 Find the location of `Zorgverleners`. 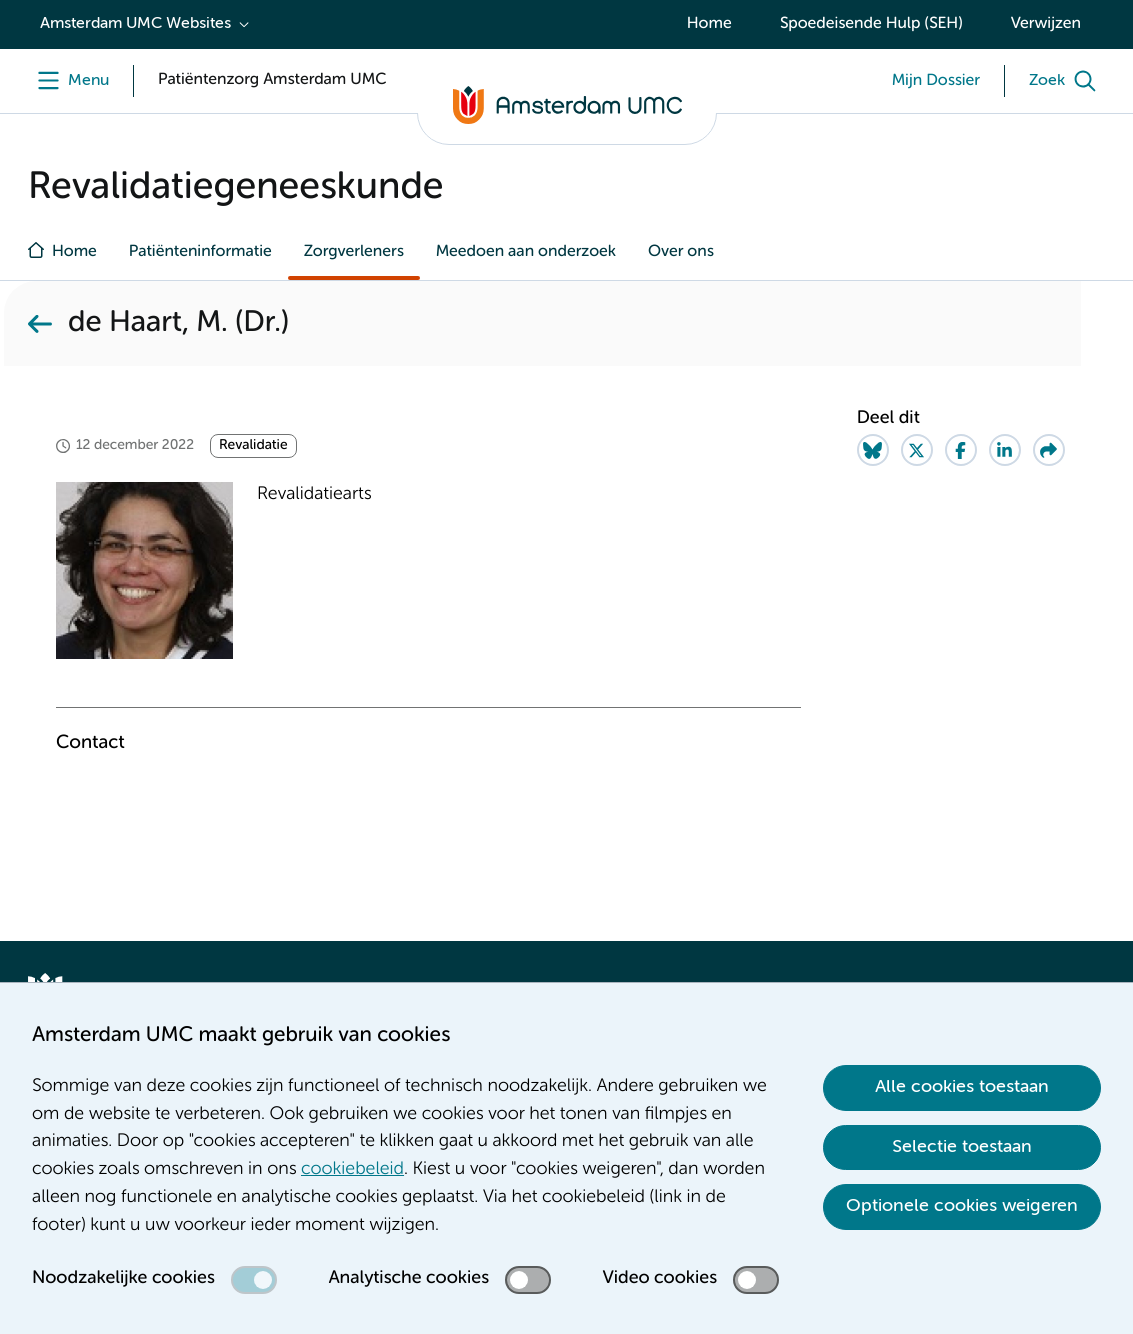

Zorgverleners is located at coordinates (354, 252).